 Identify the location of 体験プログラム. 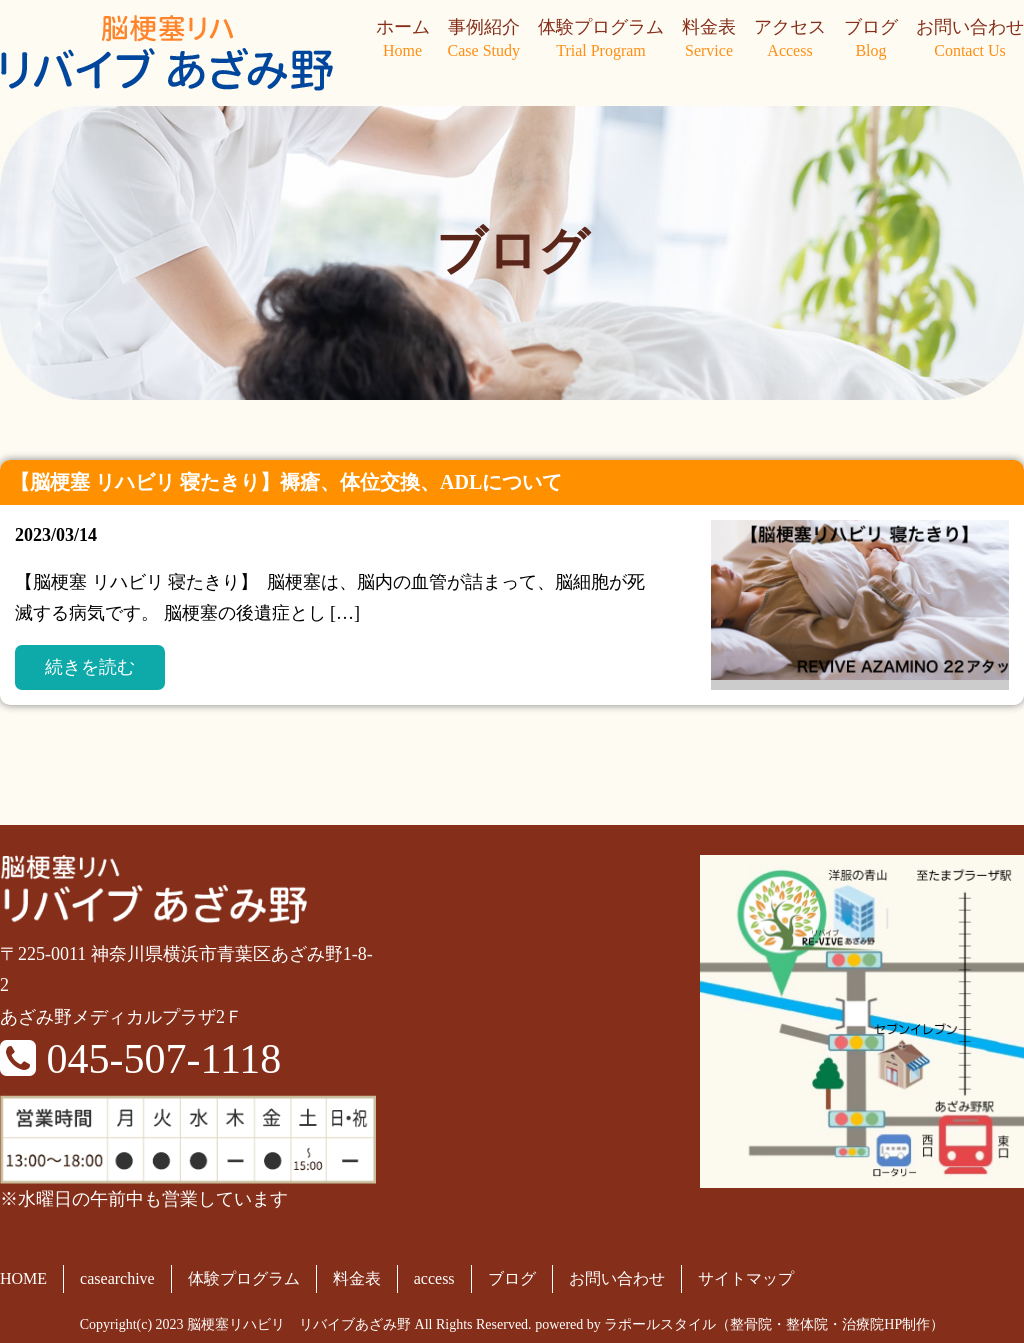
(601, 40).